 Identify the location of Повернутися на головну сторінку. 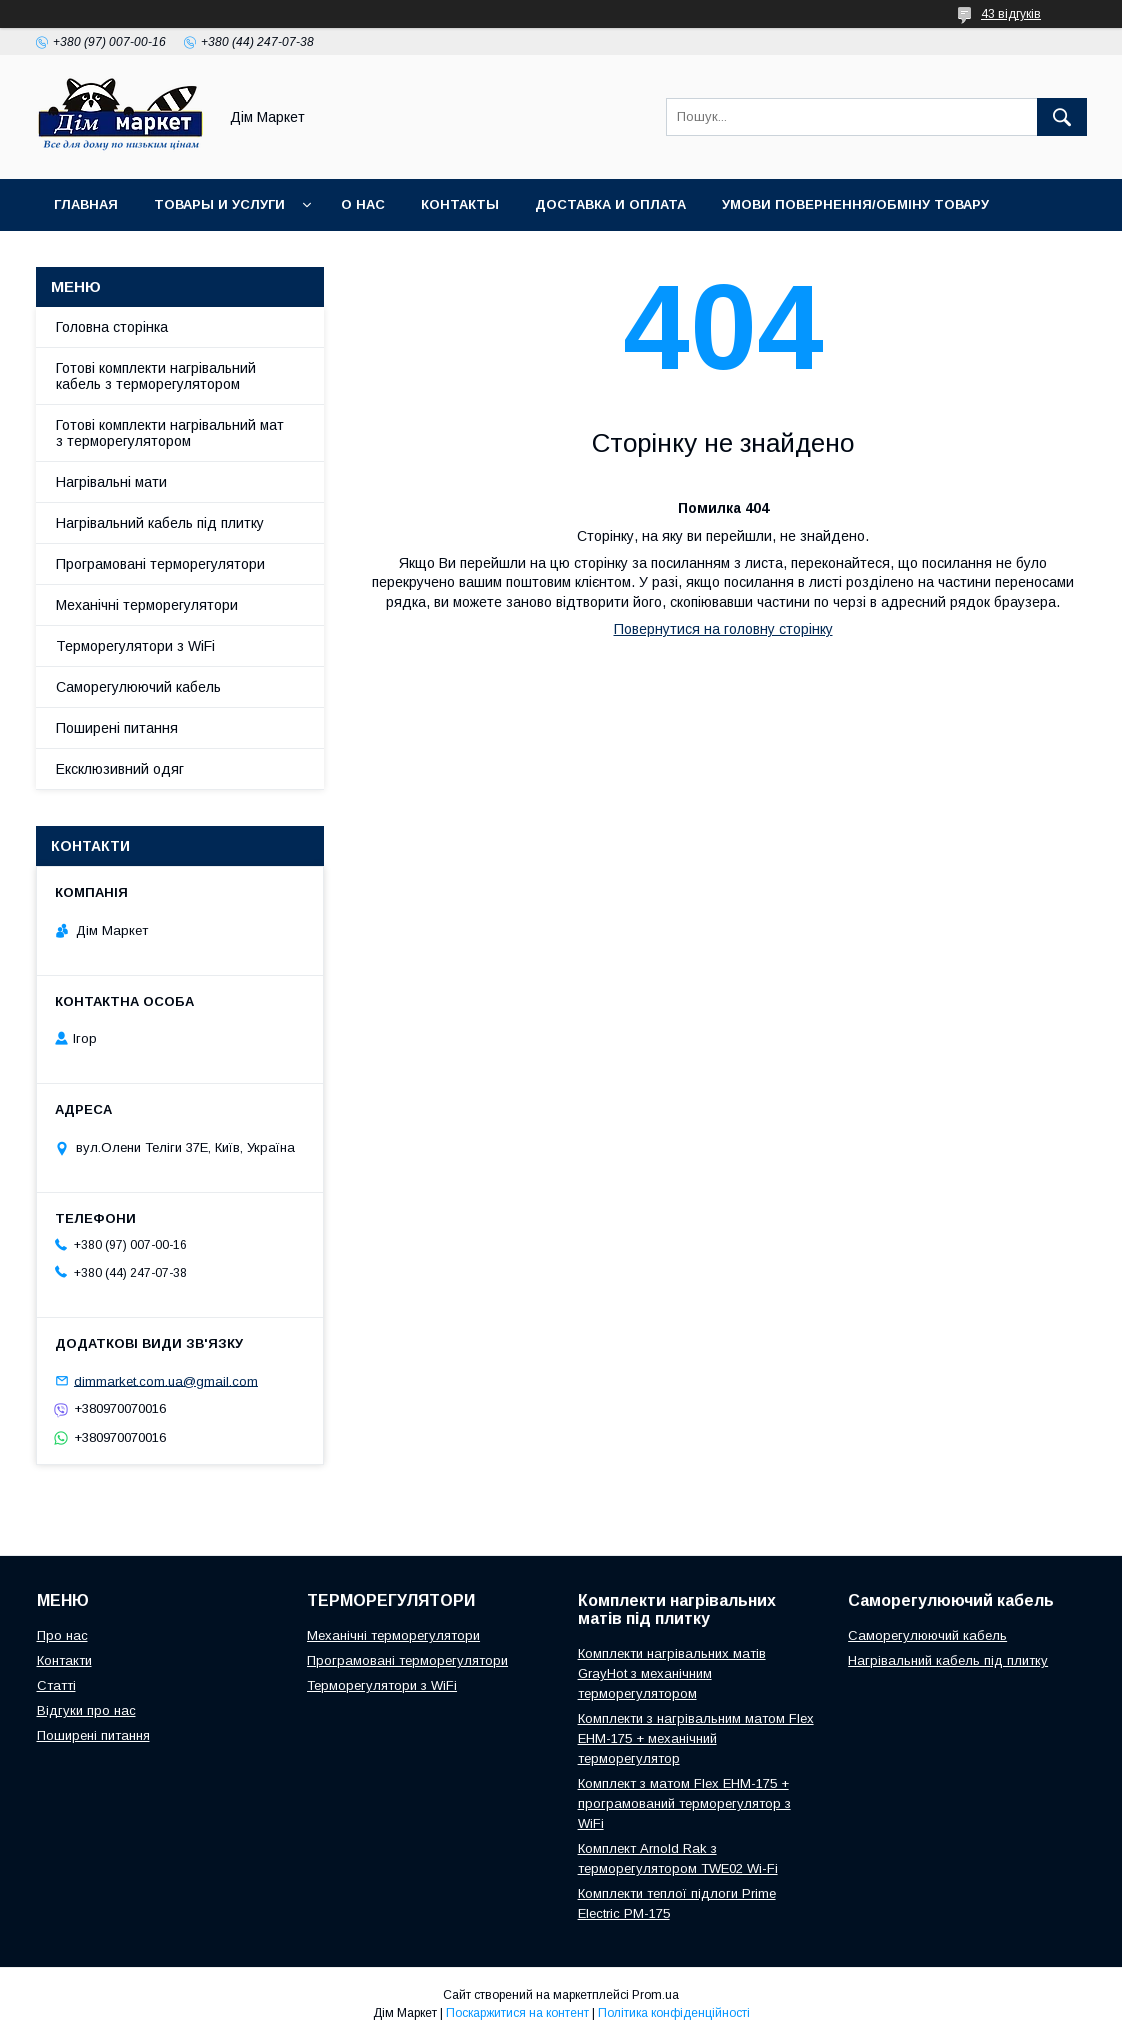
(723, 629).